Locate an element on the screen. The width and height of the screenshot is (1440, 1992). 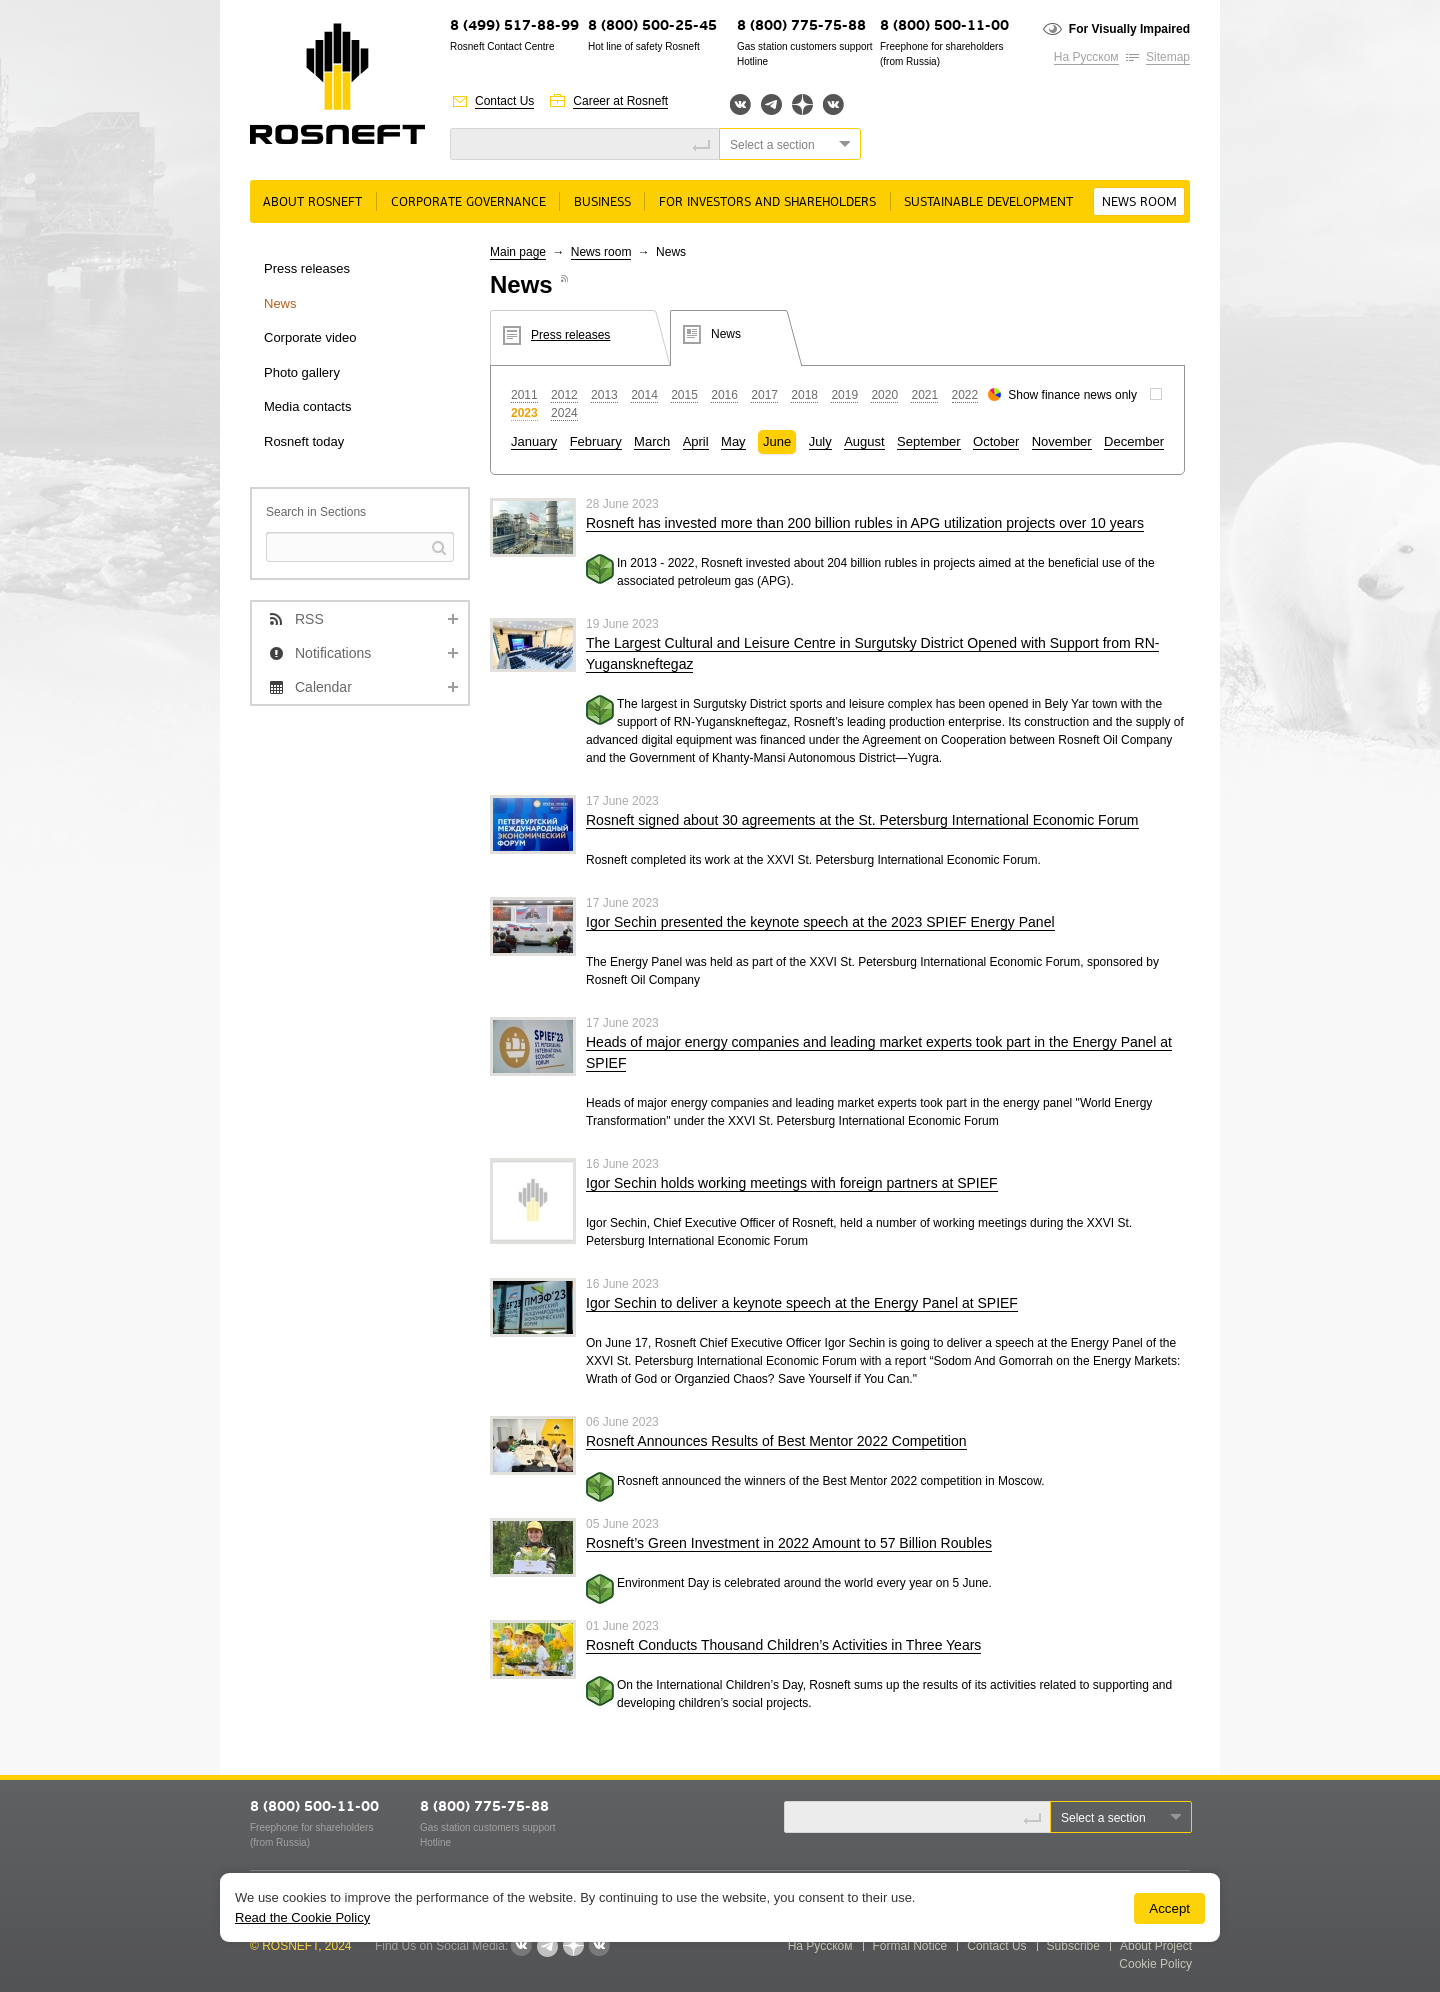
Sustainable Development is located at coordinates (988, 202).